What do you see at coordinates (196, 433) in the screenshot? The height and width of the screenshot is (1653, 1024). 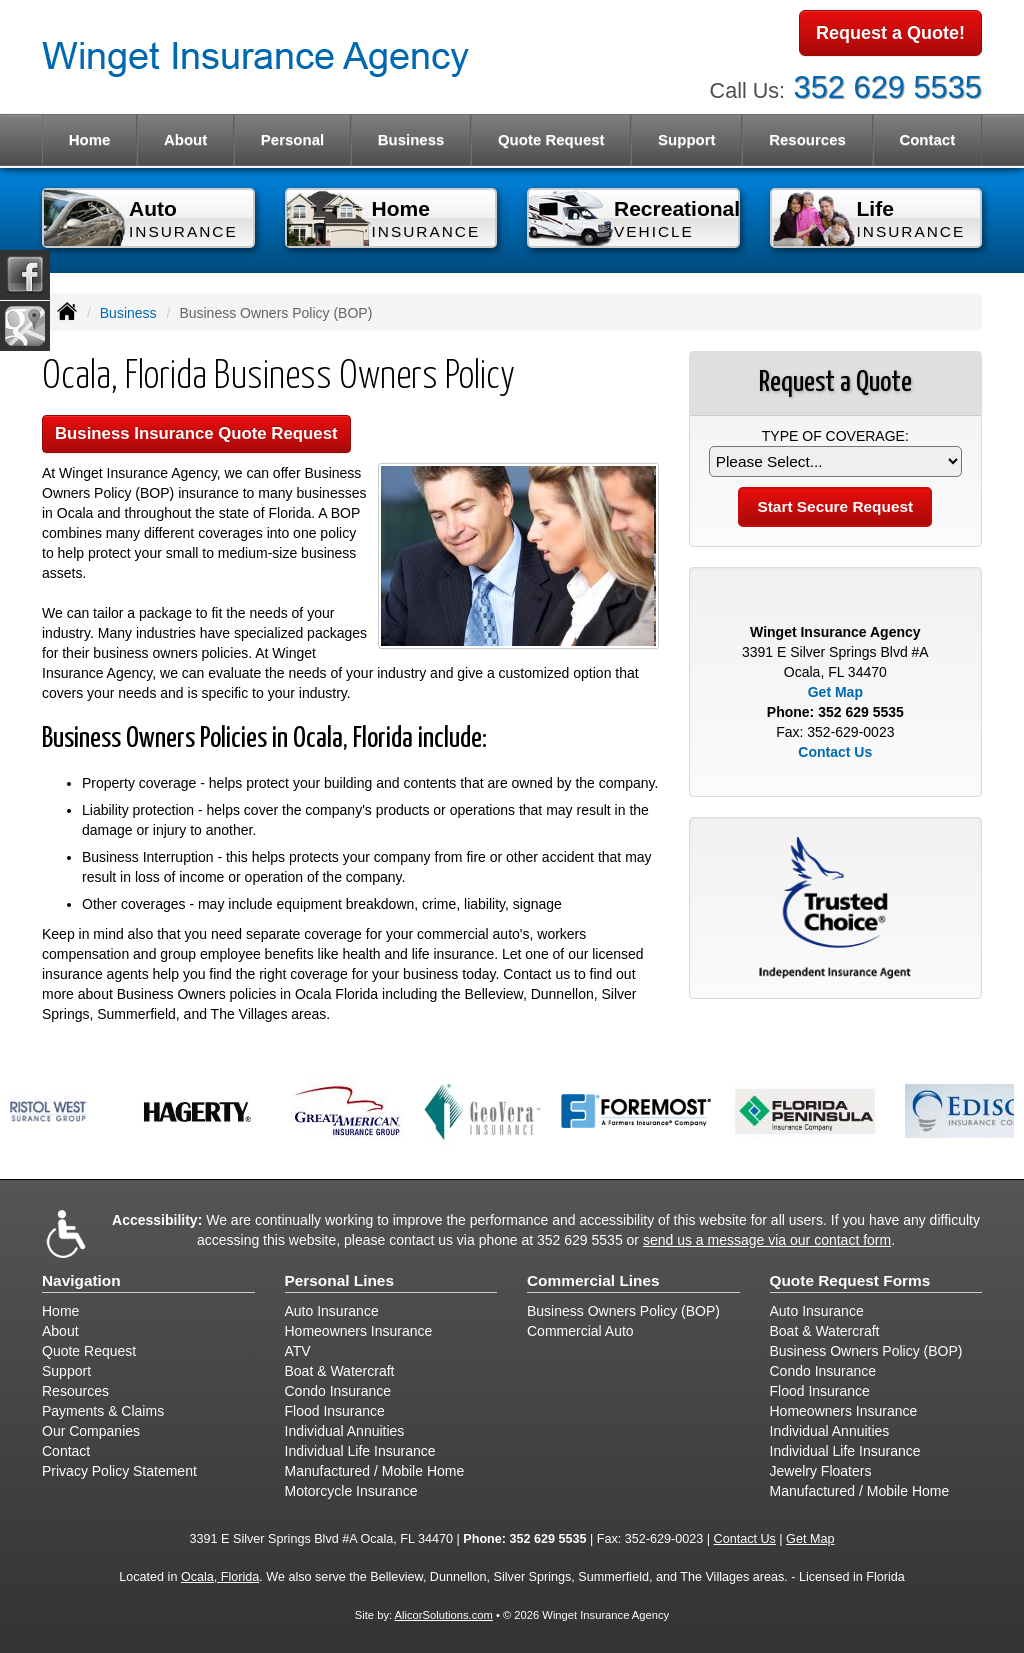 I see `Business Insurance Quote Request` at bounding box center [196, 433].